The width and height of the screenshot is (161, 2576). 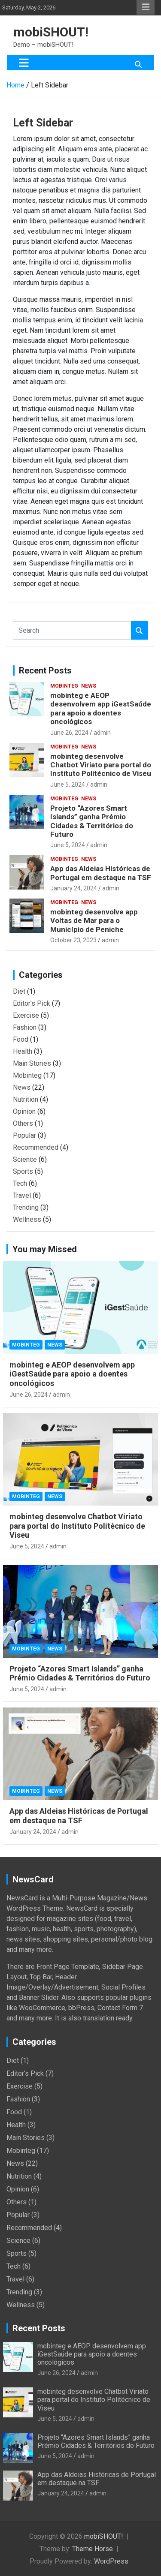 What do you see at coordinates (24, 1135) in the screenshot?
I see `Popular` at bounding box center [24, 1135].